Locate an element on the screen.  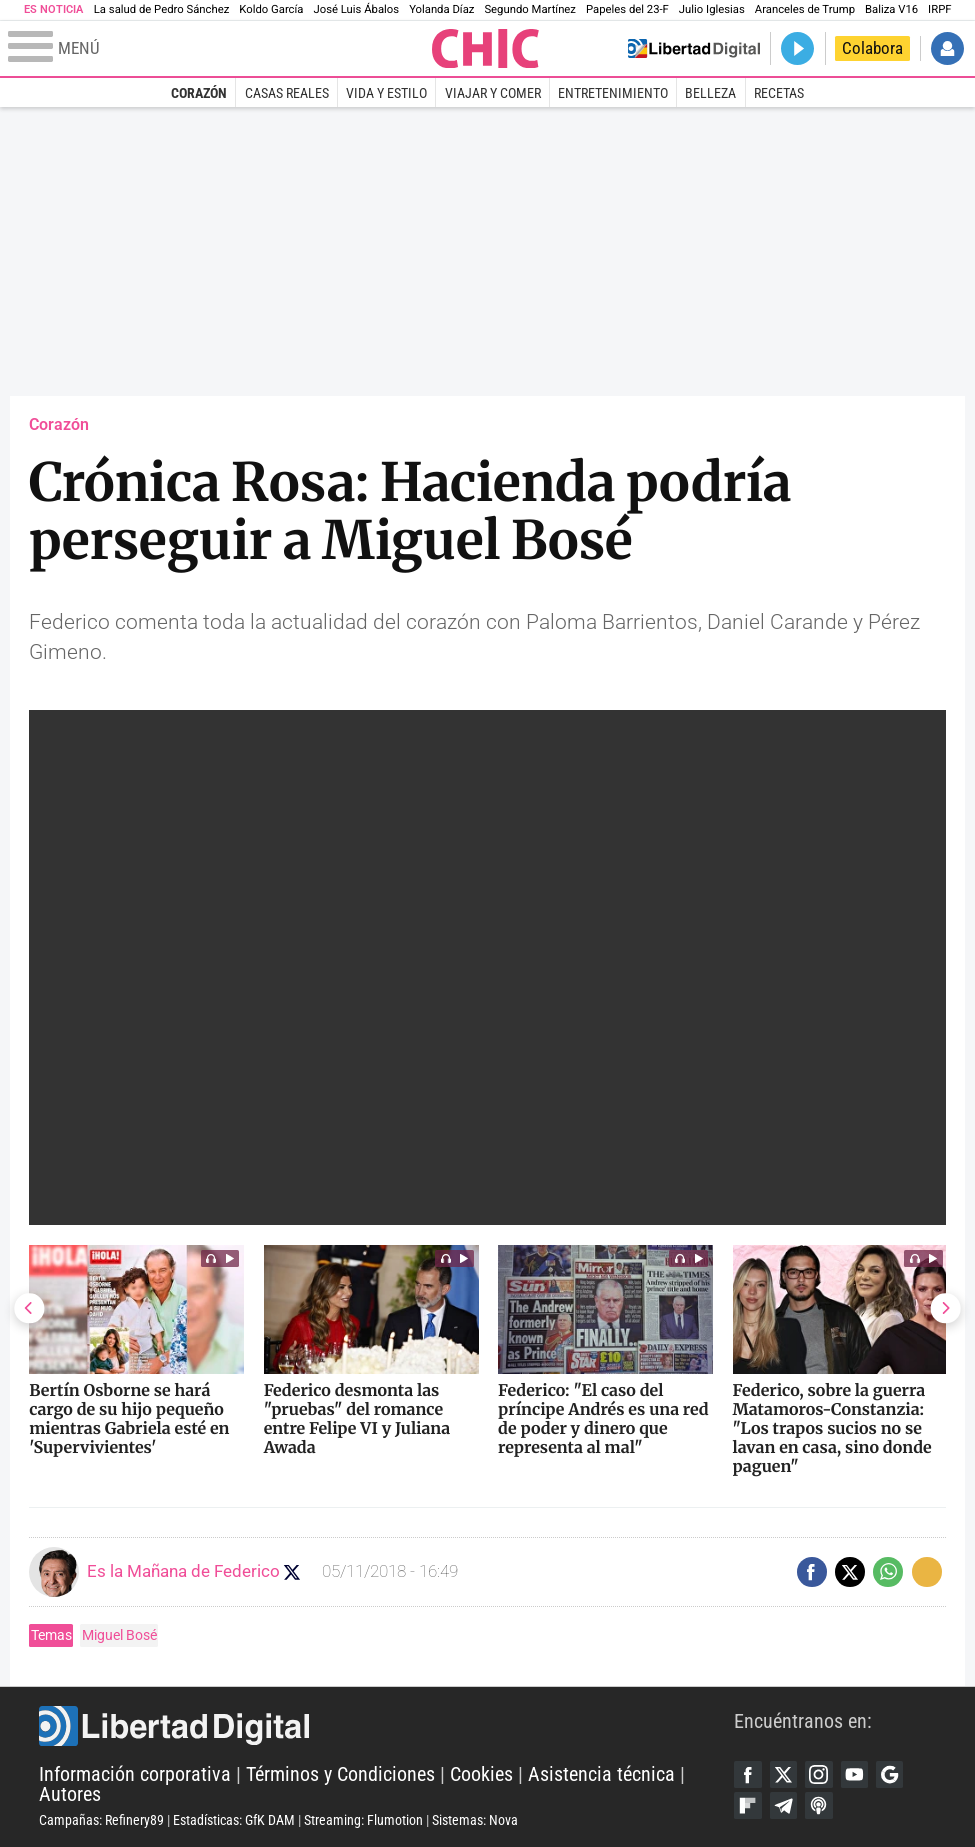
Julio Iglesias is located at coordinates (712, 9).